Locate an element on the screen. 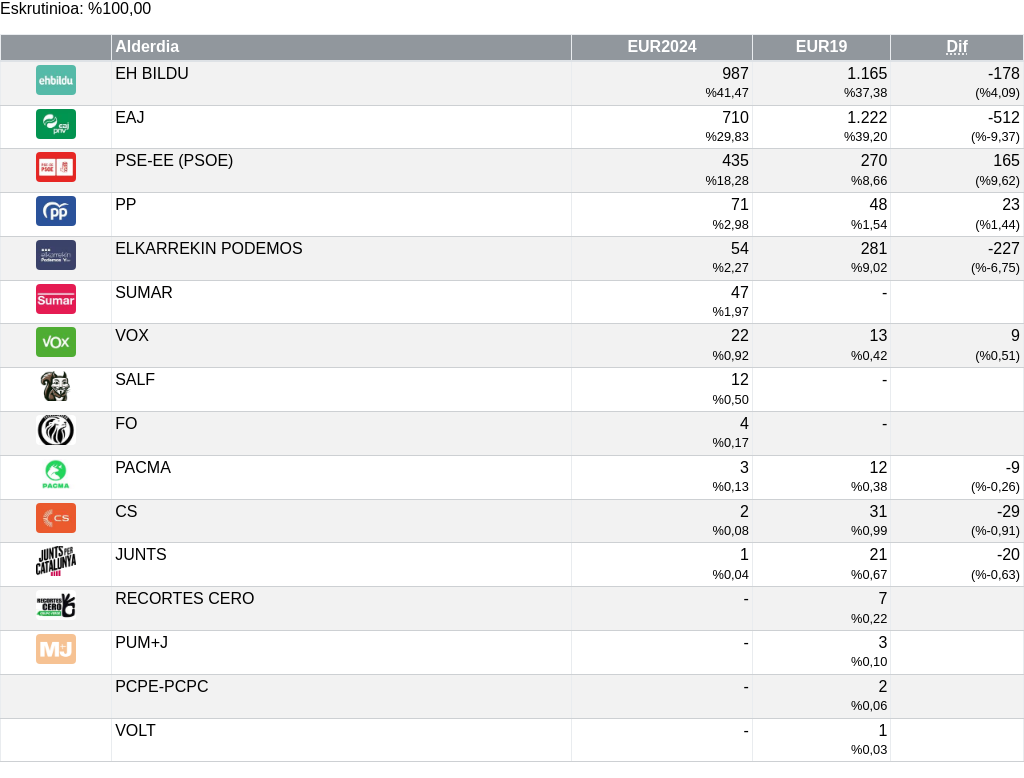  PP is located at coordinates (125, 204).